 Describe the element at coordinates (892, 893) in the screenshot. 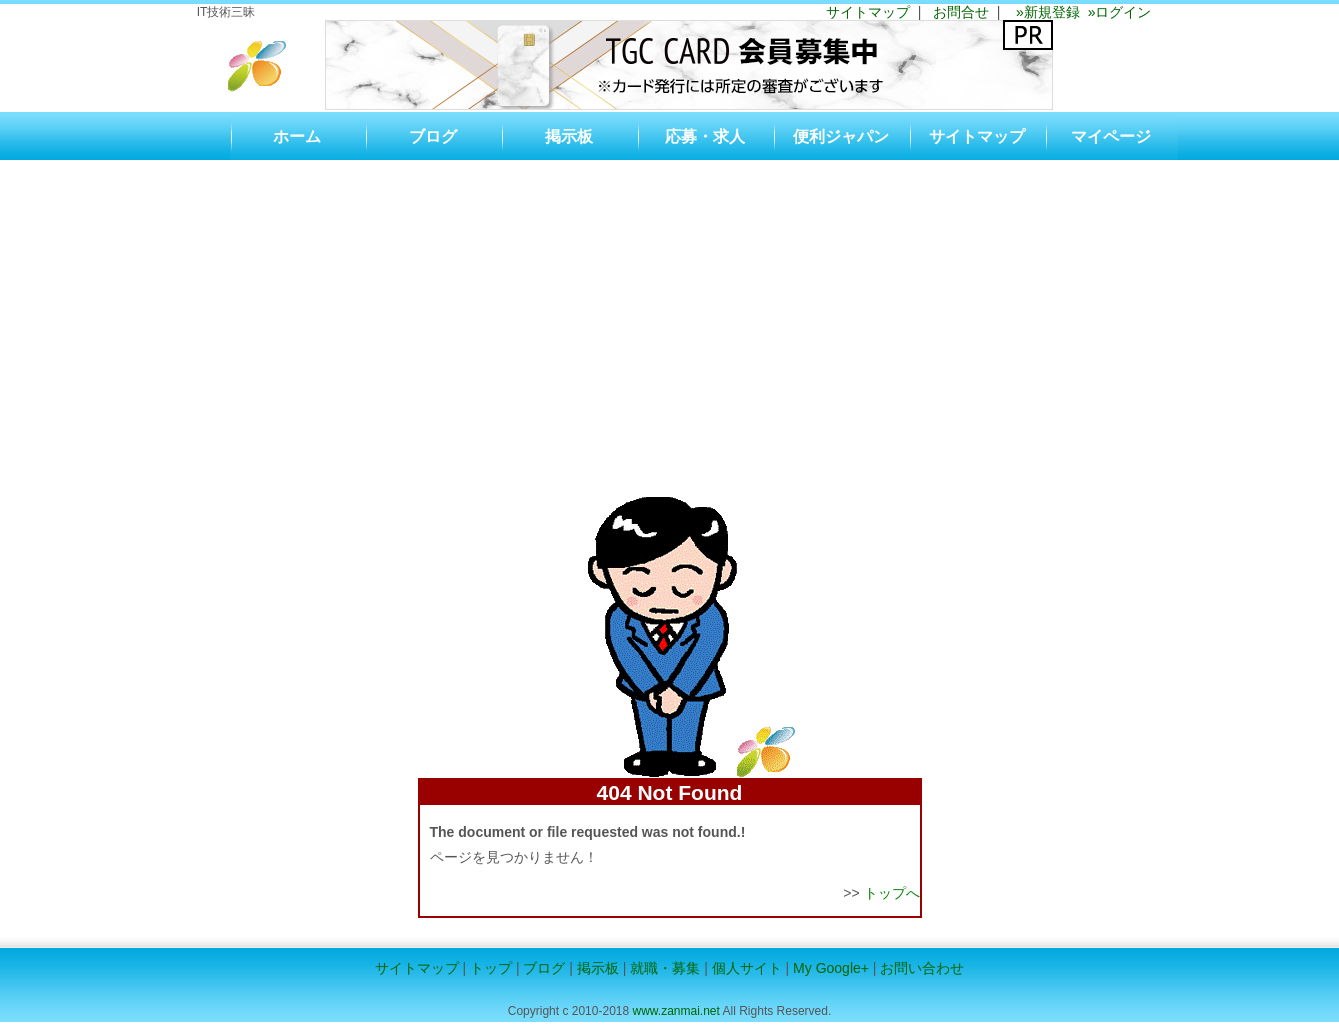

I see `トップへ` at that location.